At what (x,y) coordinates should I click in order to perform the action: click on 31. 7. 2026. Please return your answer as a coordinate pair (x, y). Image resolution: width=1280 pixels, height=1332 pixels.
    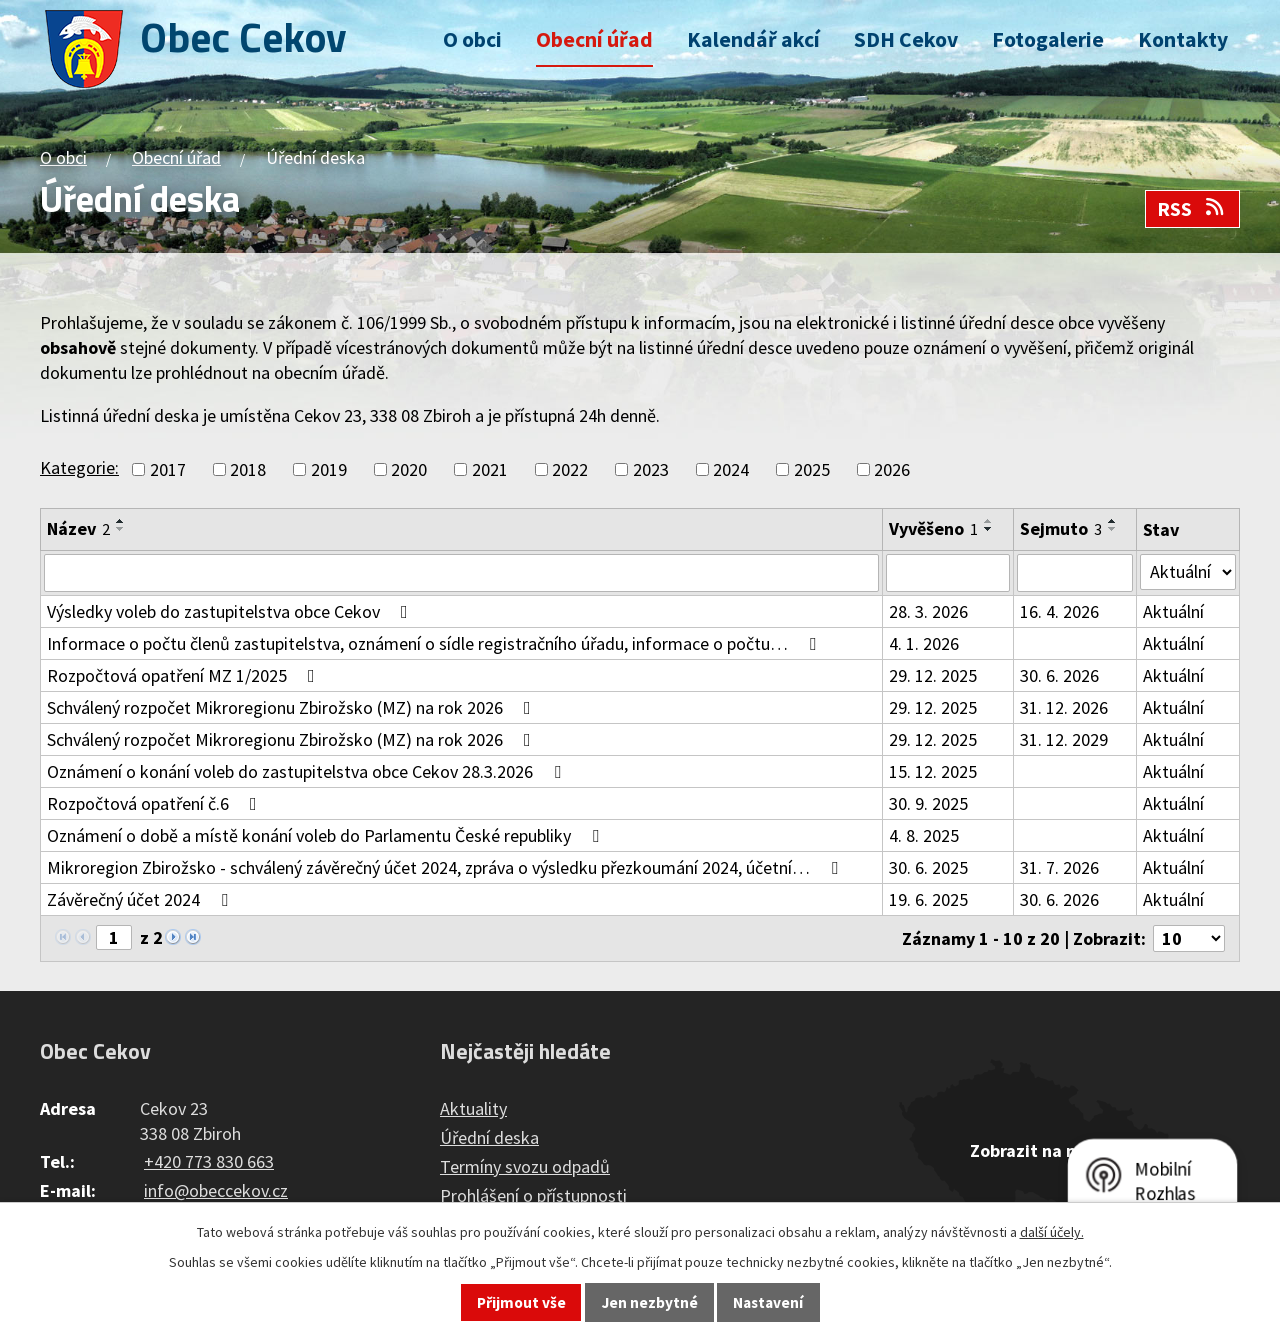
    Looking at the image, I should click on (1059, 867).